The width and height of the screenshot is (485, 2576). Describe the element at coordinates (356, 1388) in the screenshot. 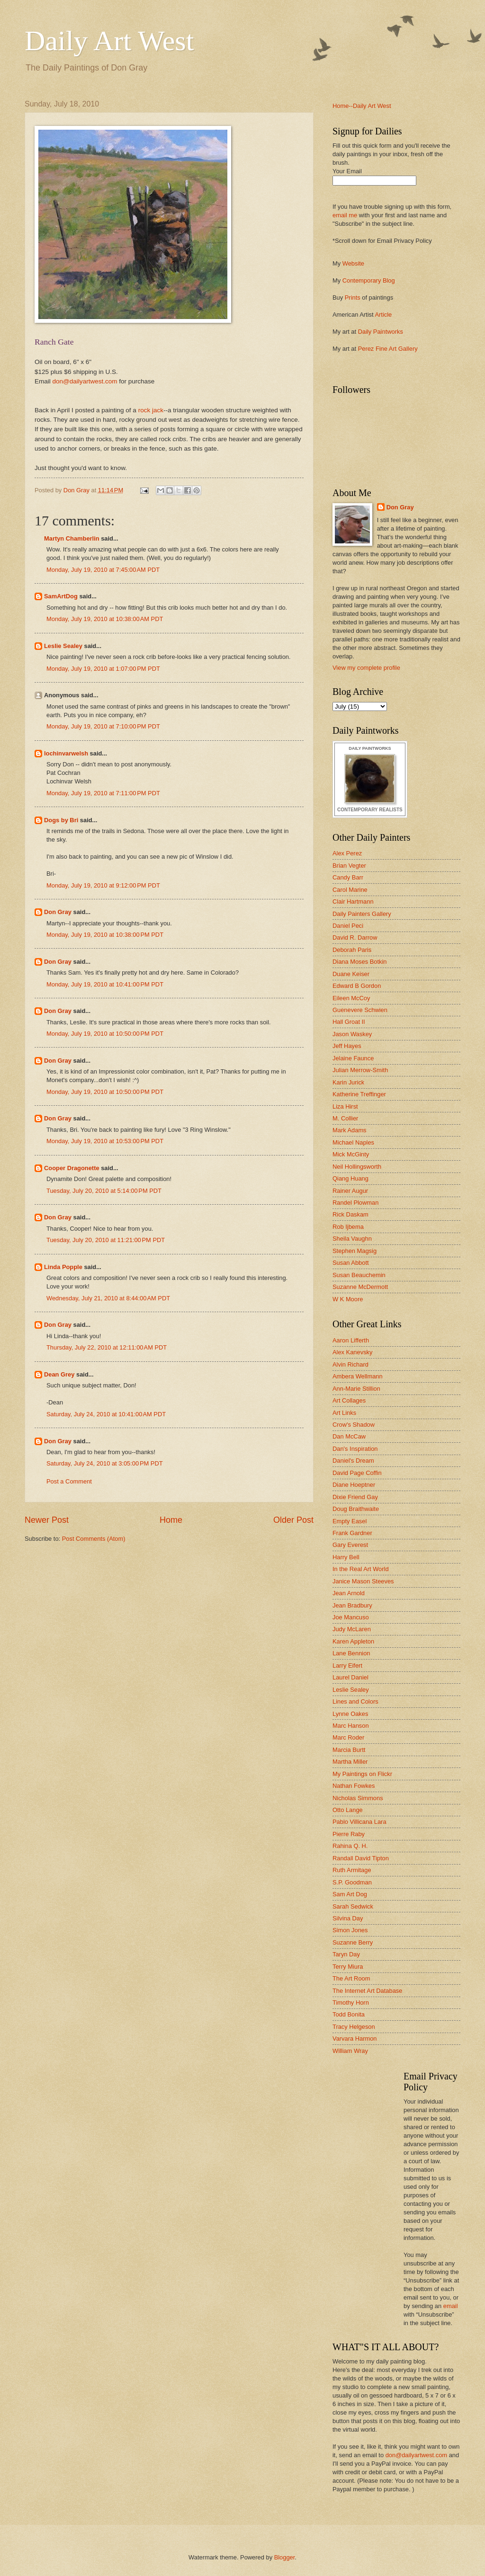

I see `Ann-Marie Stillion` at that location.